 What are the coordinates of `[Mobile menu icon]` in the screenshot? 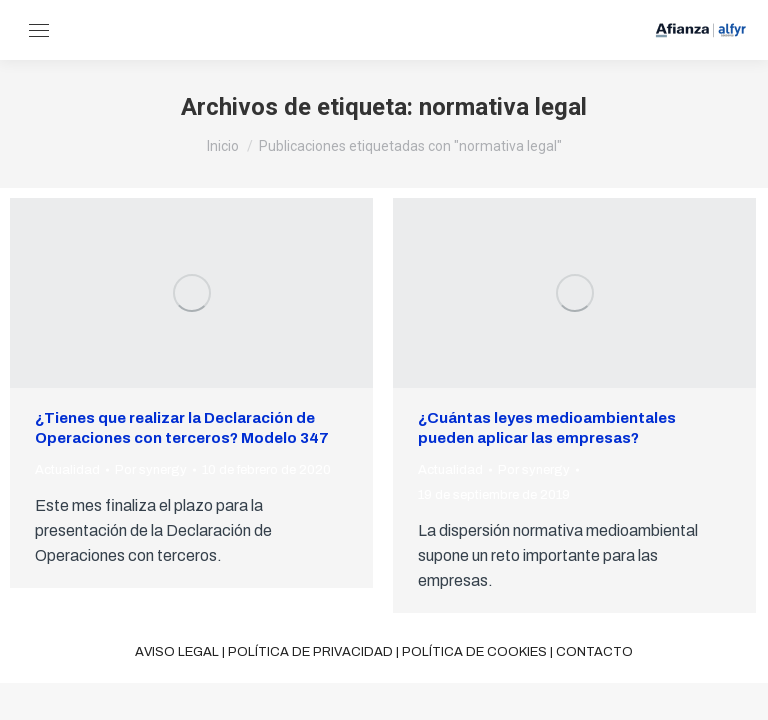 It's located at (39, 30).